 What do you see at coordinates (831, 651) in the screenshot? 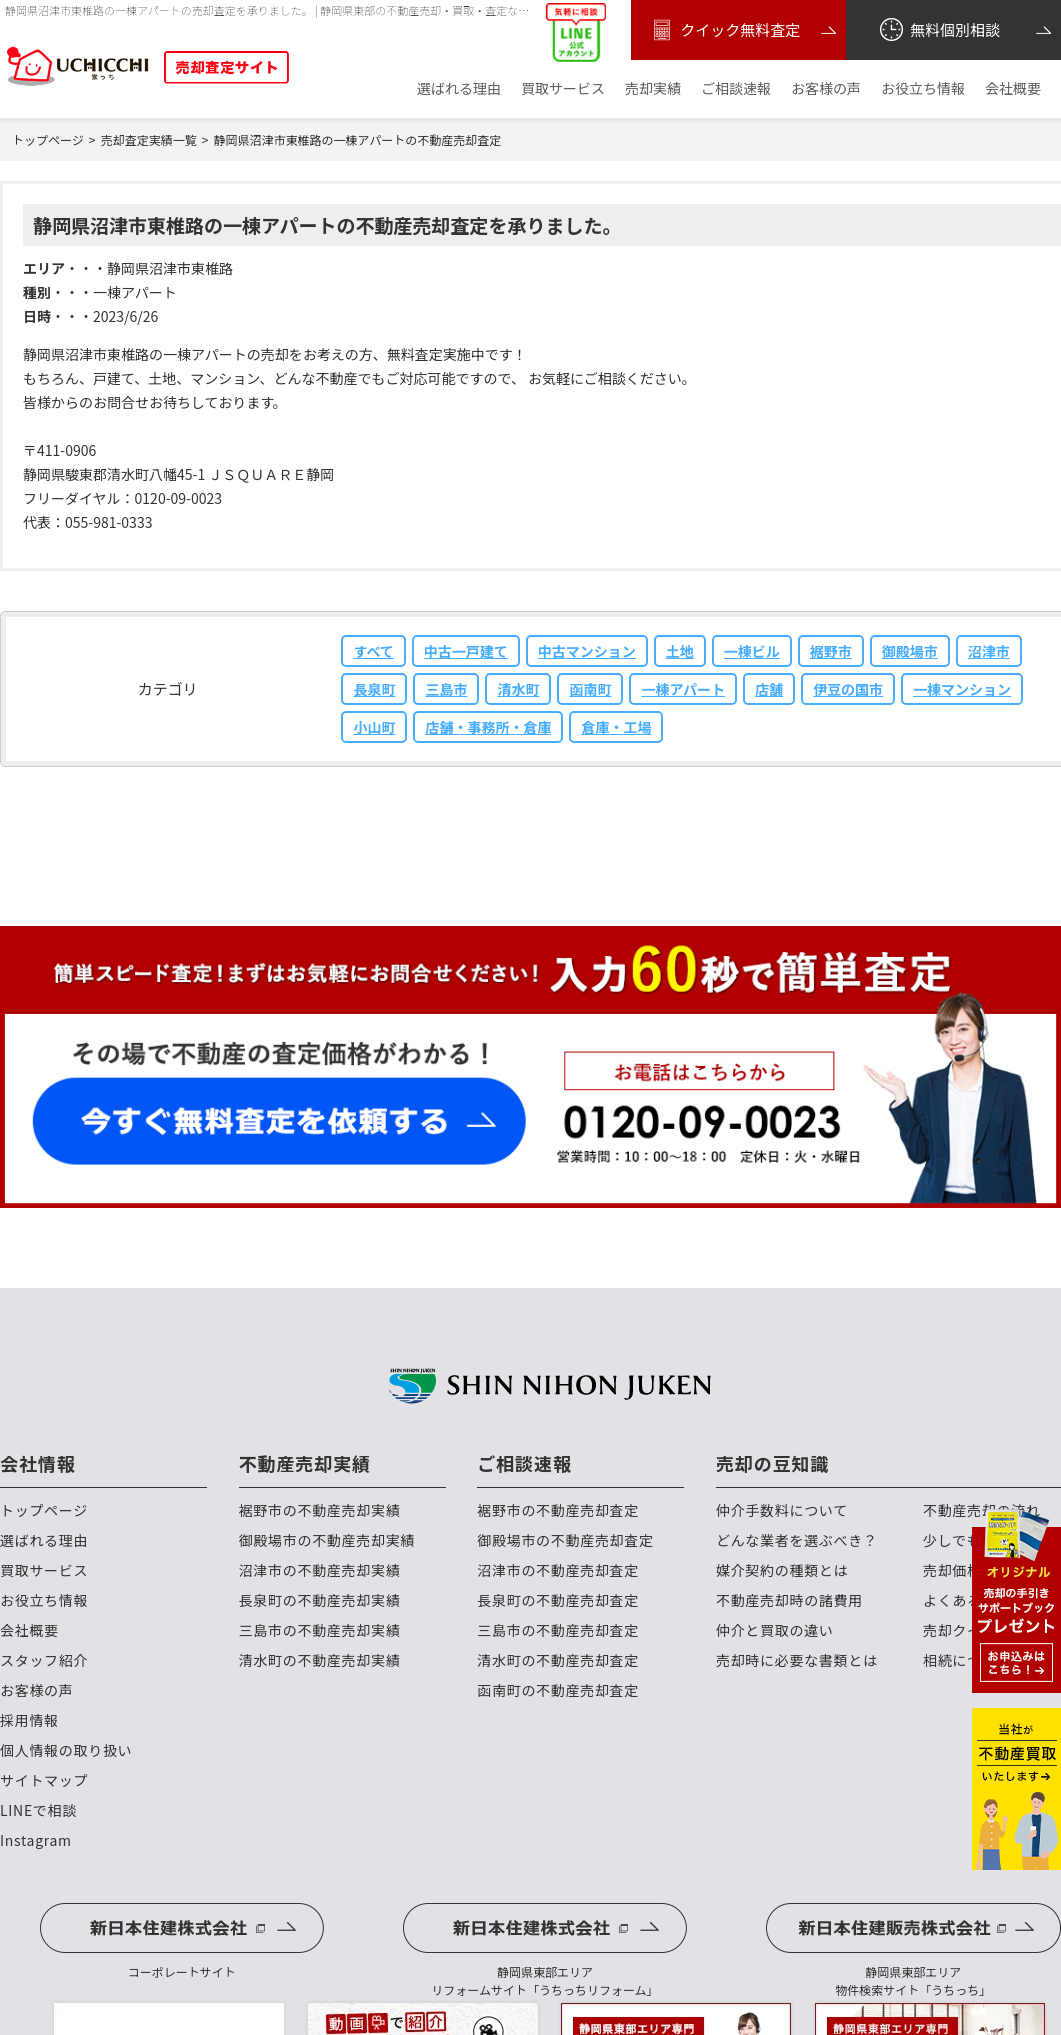
I see `裾野市` at bounding box center [831, 651].